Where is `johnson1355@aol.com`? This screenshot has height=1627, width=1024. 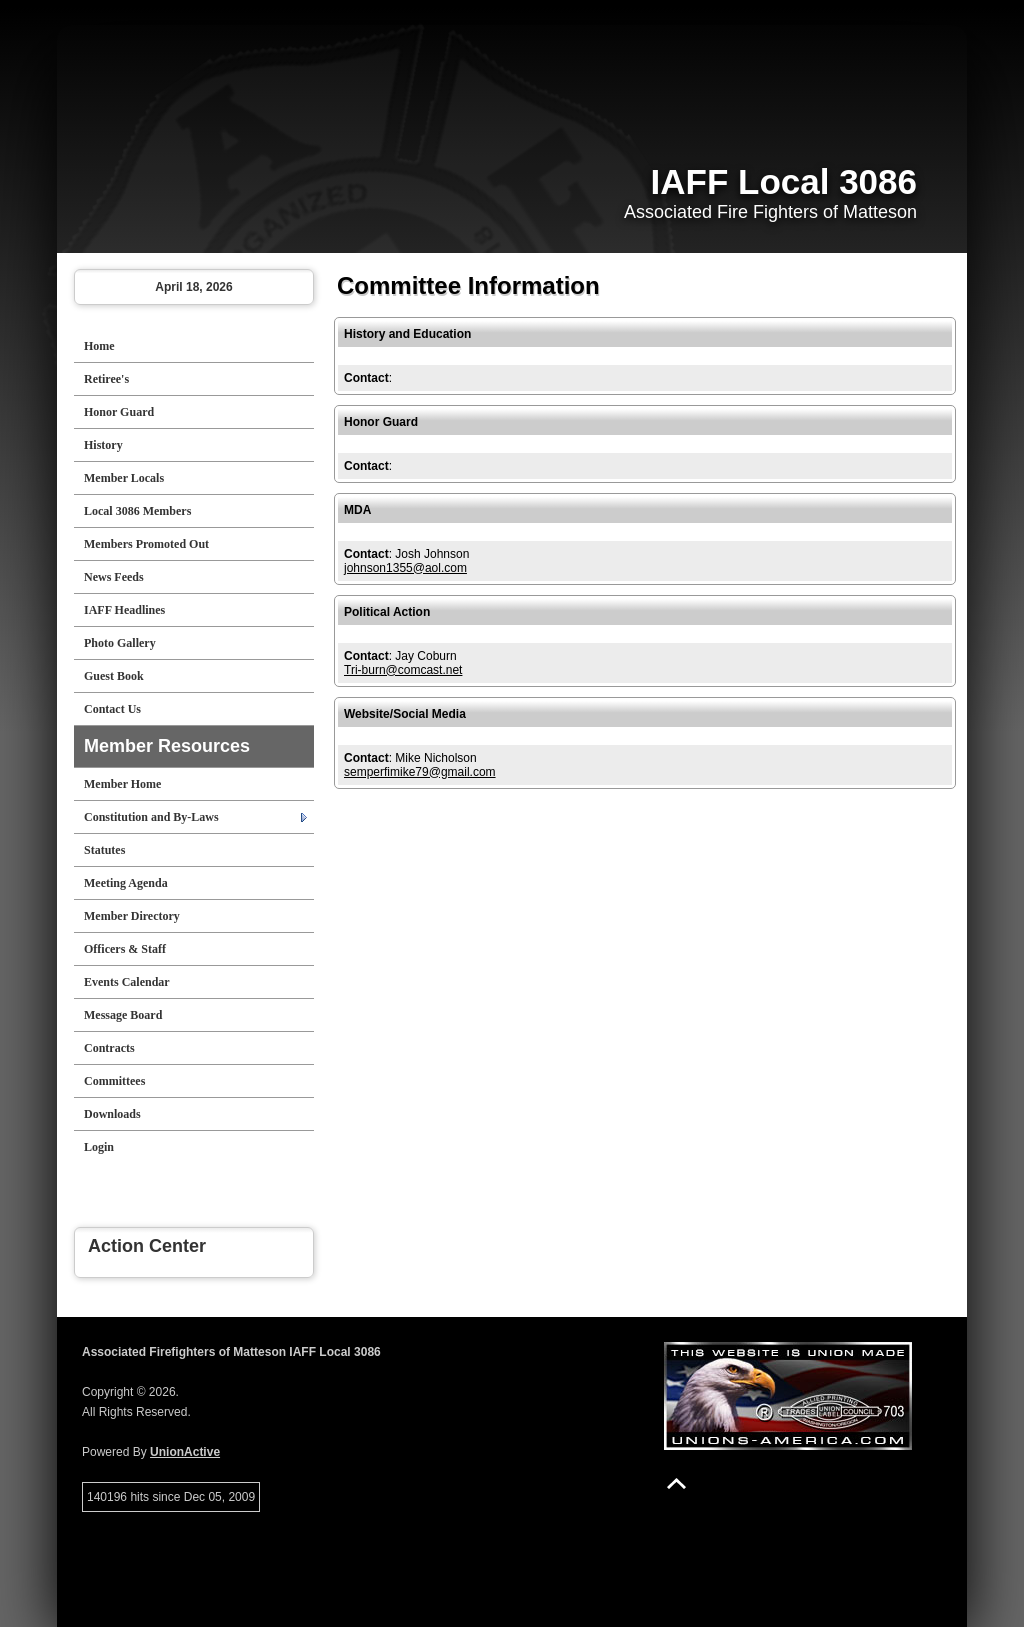 johnson1355@aol.com is located at coordinates (405, 568).